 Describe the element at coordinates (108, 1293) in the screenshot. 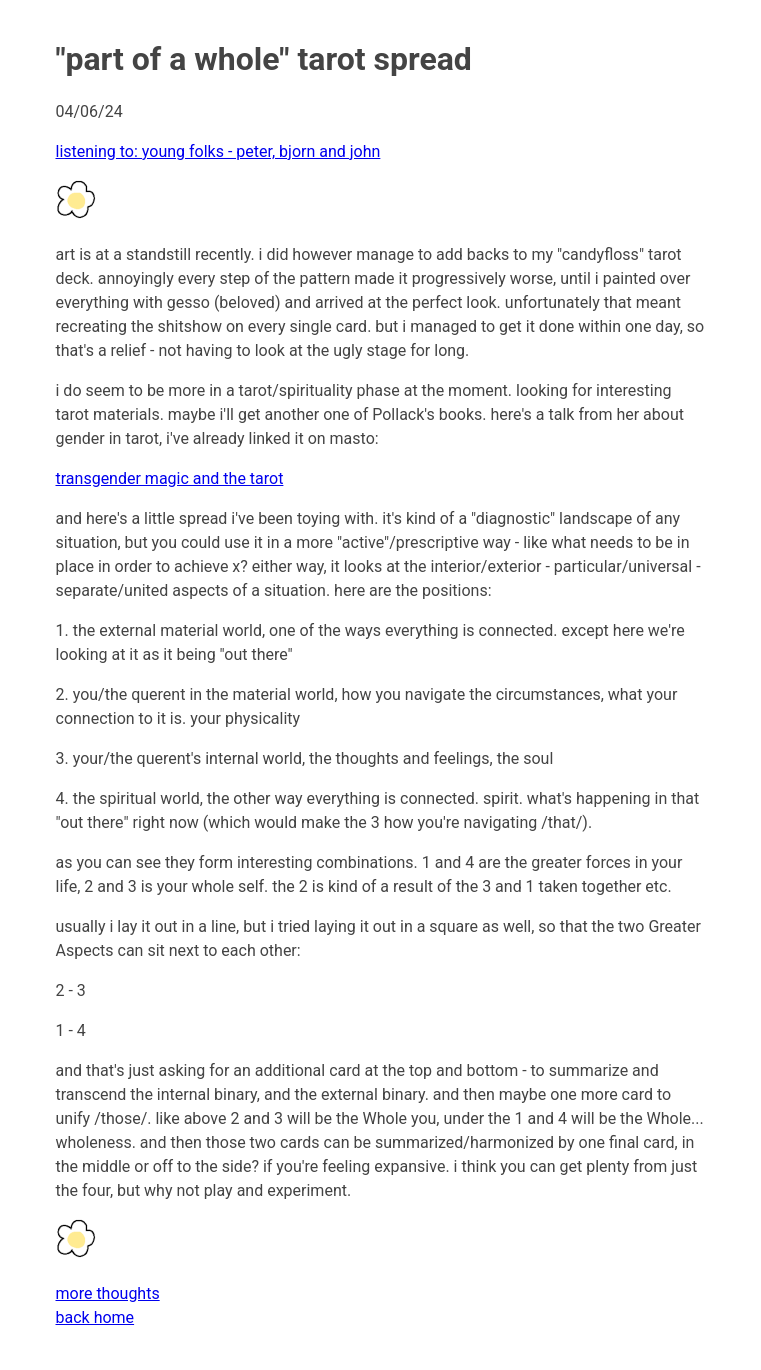

I see `more thoughts` at that location.